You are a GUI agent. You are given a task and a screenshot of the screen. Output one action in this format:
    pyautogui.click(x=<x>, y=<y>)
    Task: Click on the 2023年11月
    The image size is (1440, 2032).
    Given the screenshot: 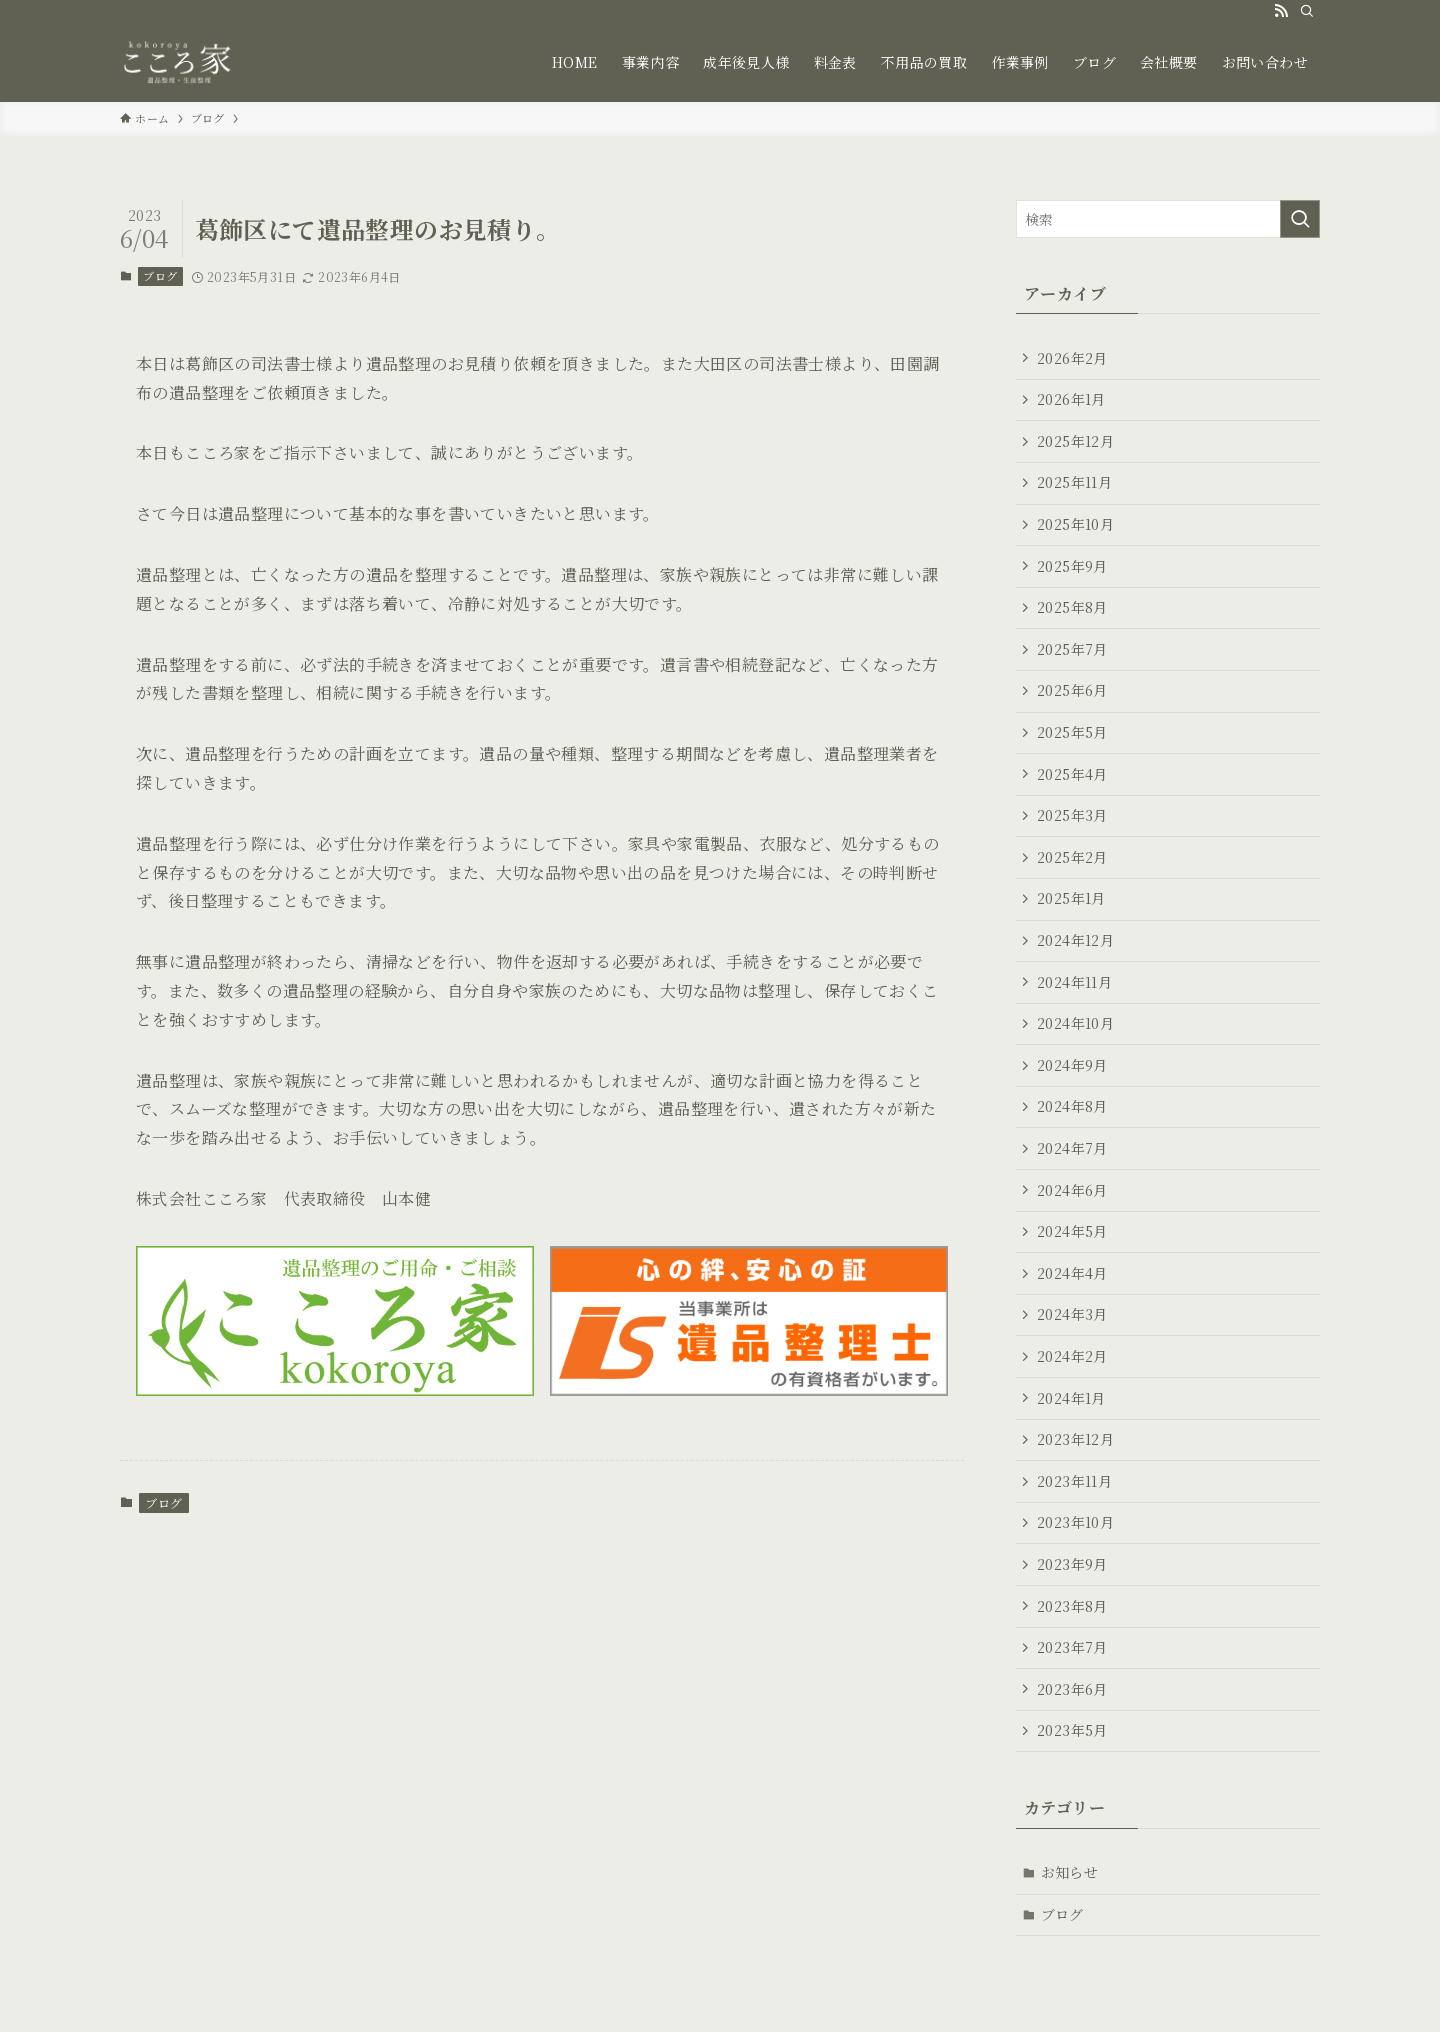 What is the action you would take?
    pyautogui.click(x=1074, y=1481)
    